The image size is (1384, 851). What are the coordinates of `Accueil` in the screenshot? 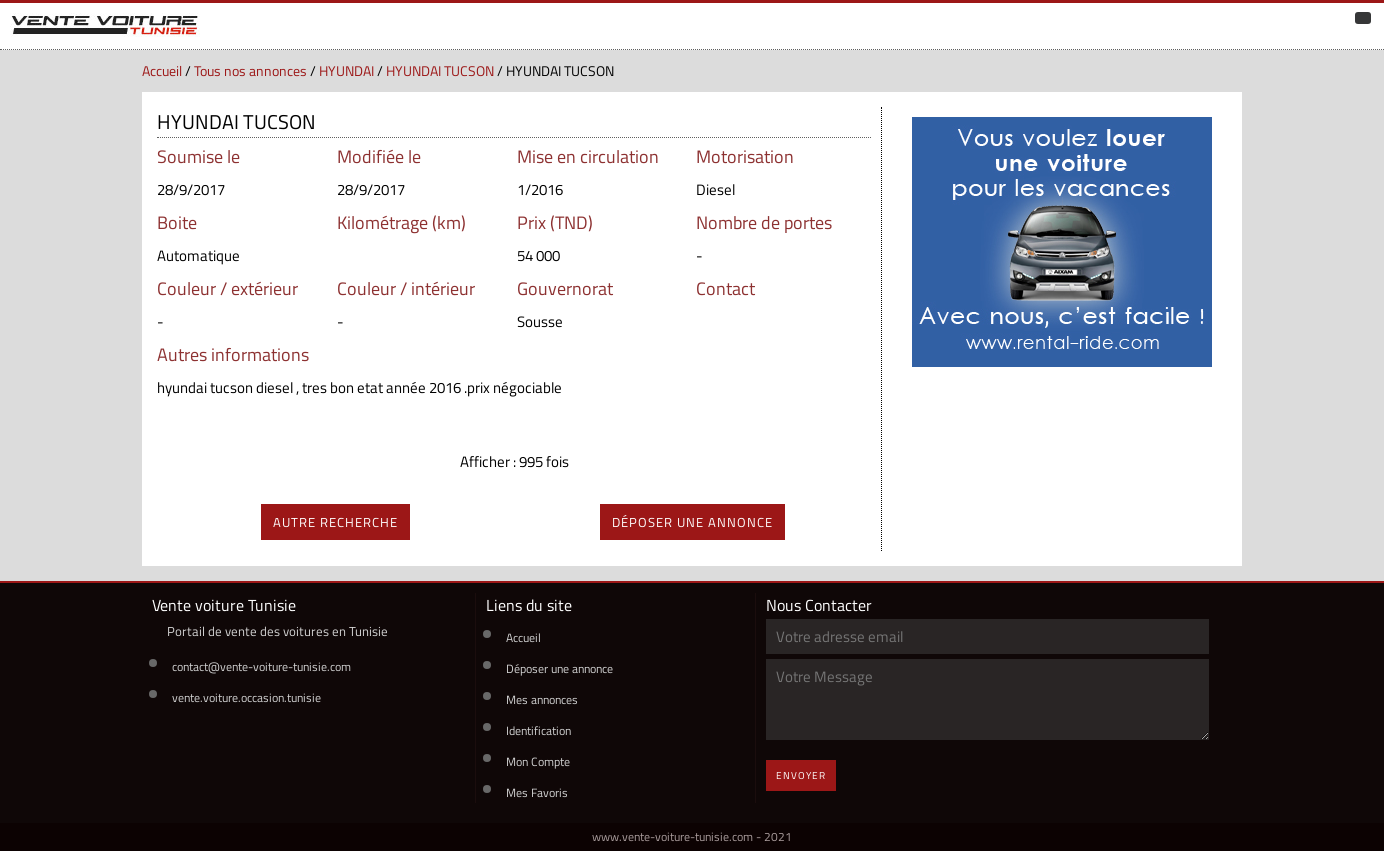 It's located at (162, 71).